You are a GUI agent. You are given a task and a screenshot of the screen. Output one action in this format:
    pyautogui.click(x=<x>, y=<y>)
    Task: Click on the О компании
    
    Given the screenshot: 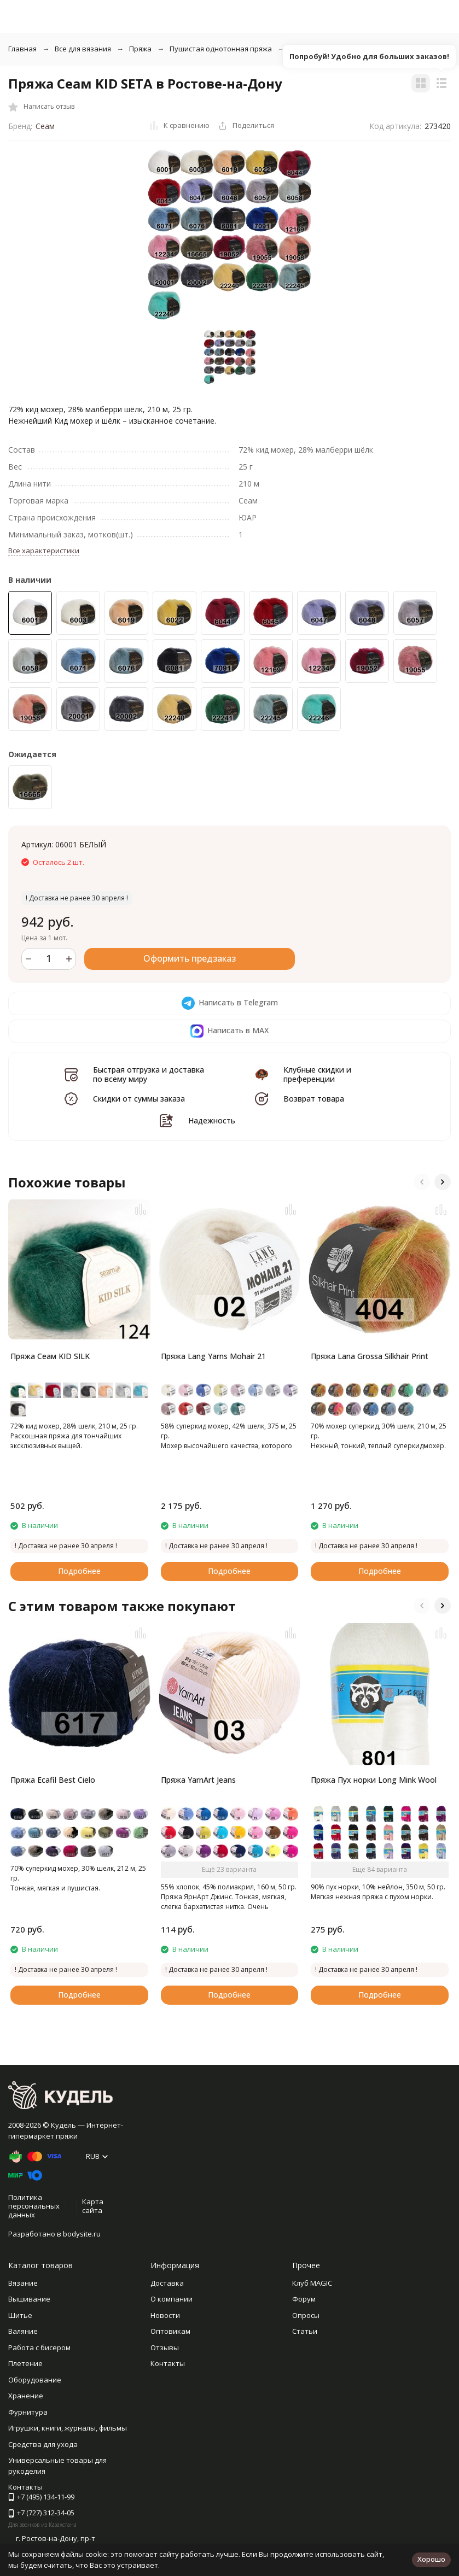 What is the action you would take?
    pyautogui.click(x=171, y=2299)
    